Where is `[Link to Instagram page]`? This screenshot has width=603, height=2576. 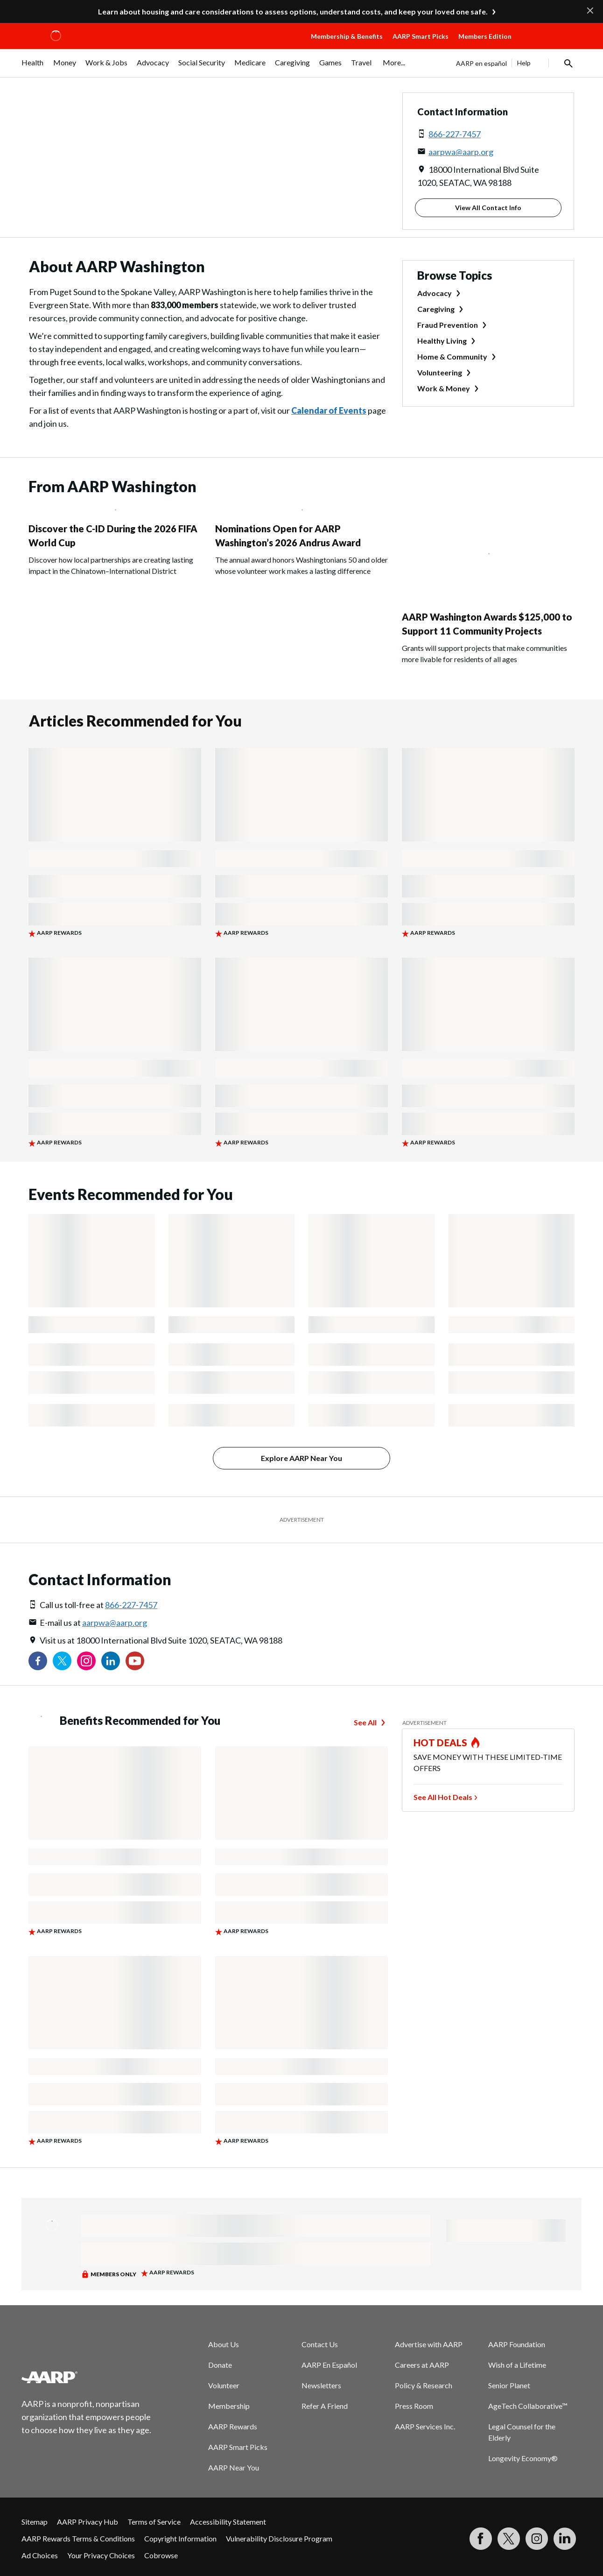
[Link to Instagram page] is located at coordinates (86, 1660).